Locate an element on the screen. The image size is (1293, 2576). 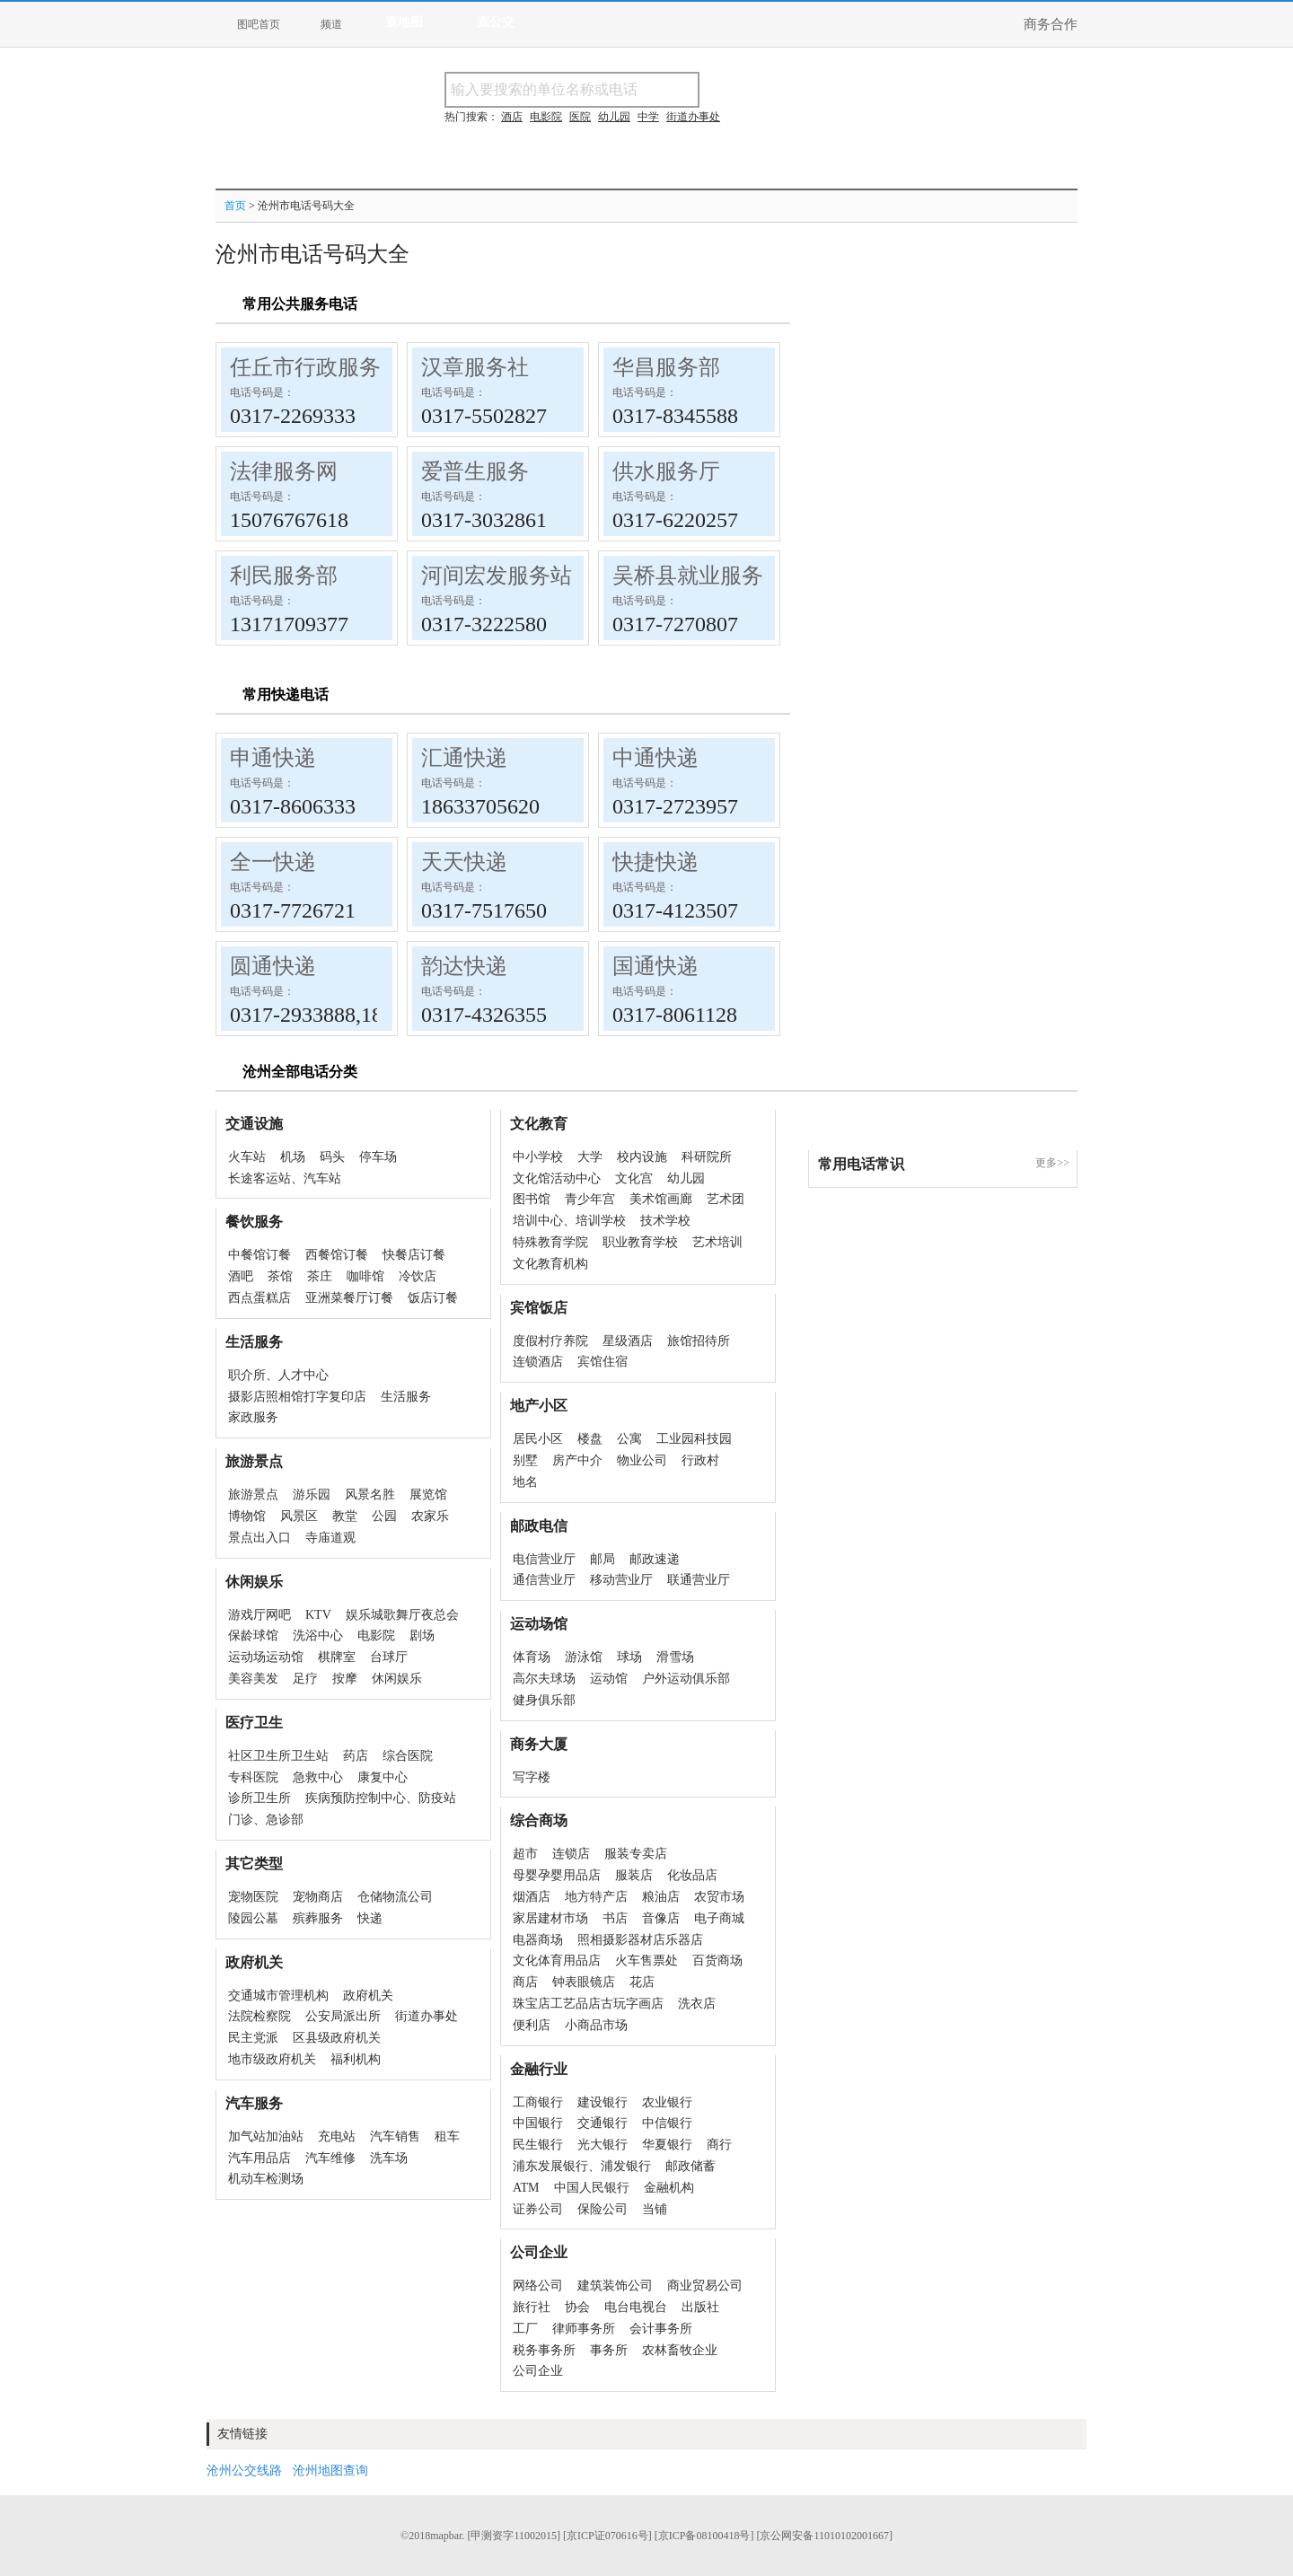
宠物医院 is located at coordinates (253, 1896).